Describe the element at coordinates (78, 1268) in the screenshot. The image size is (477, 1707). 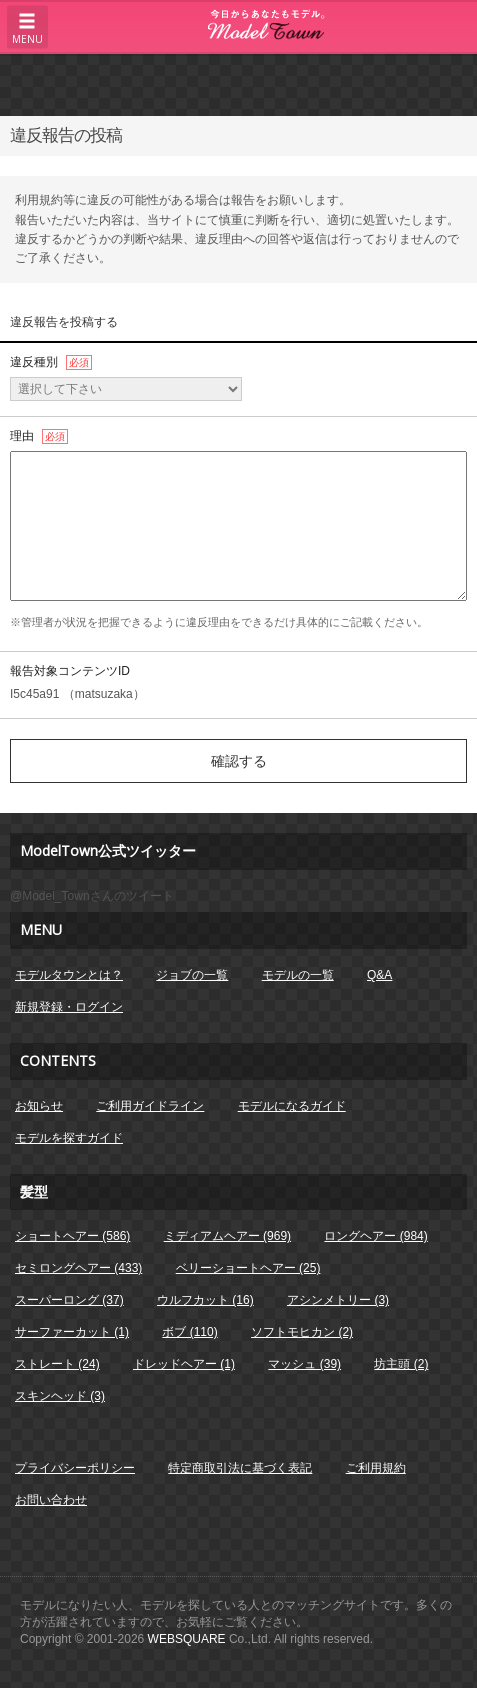
I see `セミロングヘアー (433)` at that location.